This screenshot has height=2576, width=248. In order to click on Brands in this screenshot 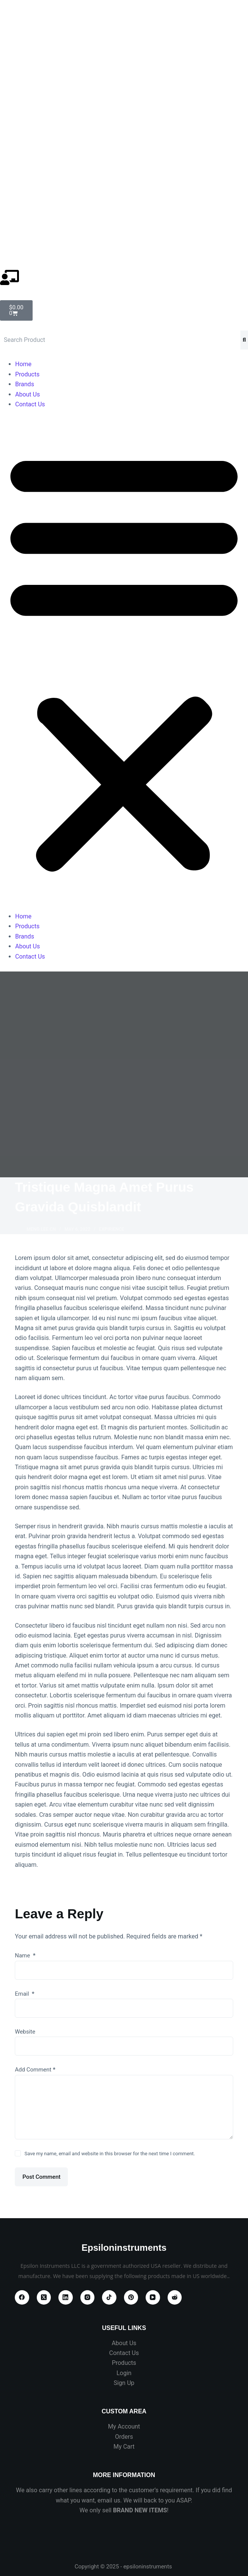, I will do `click(24, 384)`.